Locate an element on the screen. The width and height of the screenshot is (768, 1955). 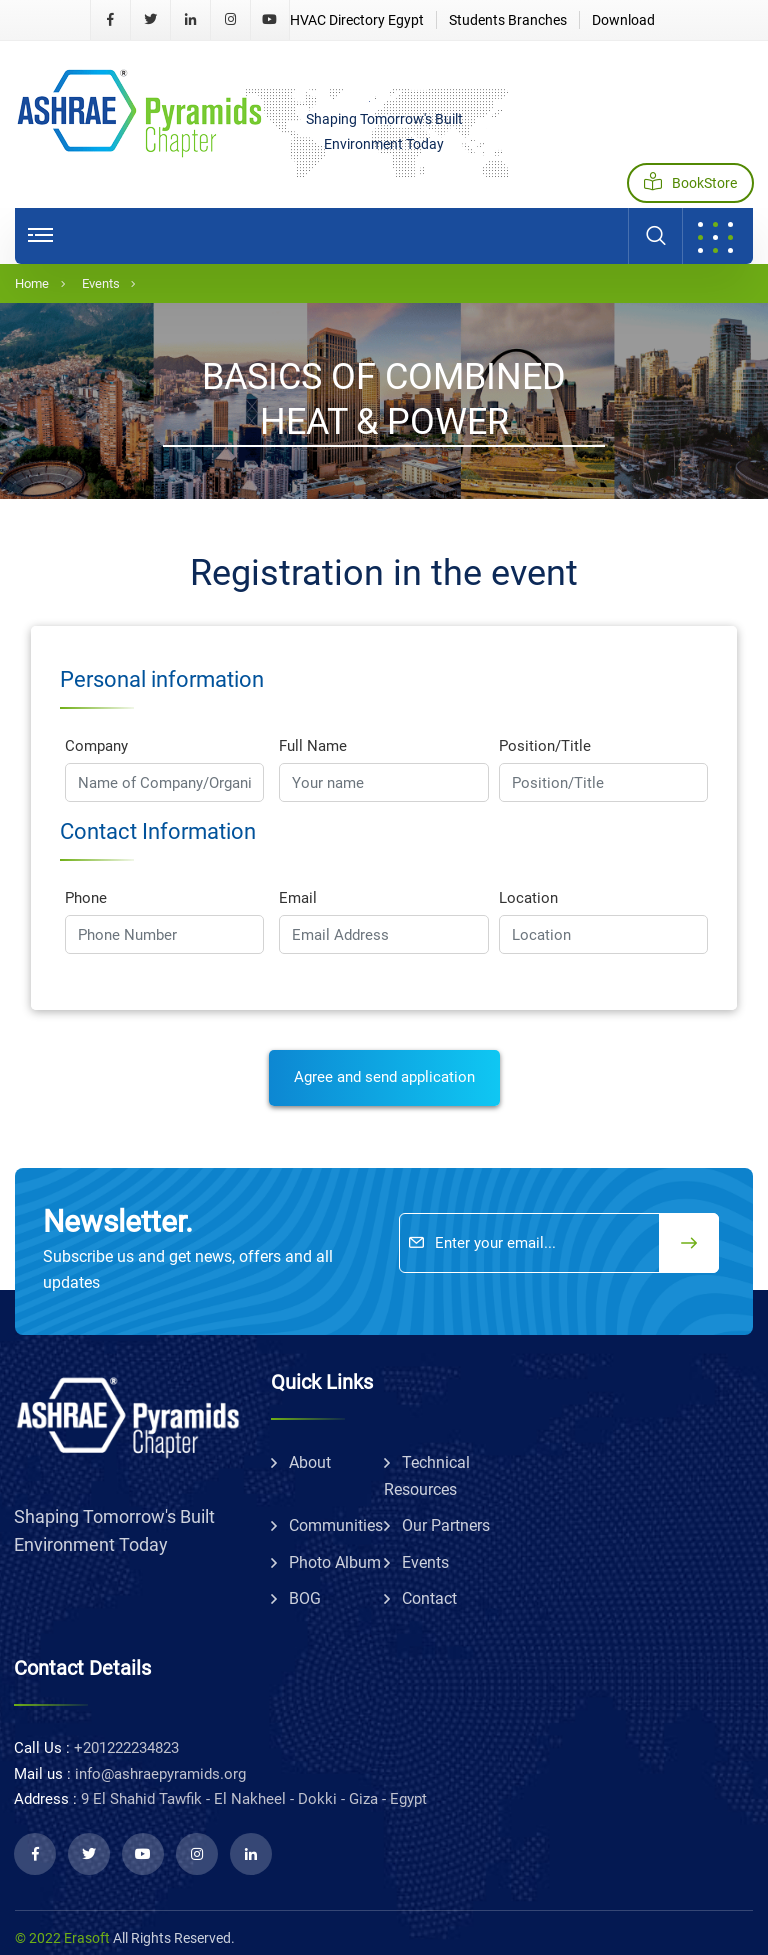
Home is located at coordinates (32, 283).